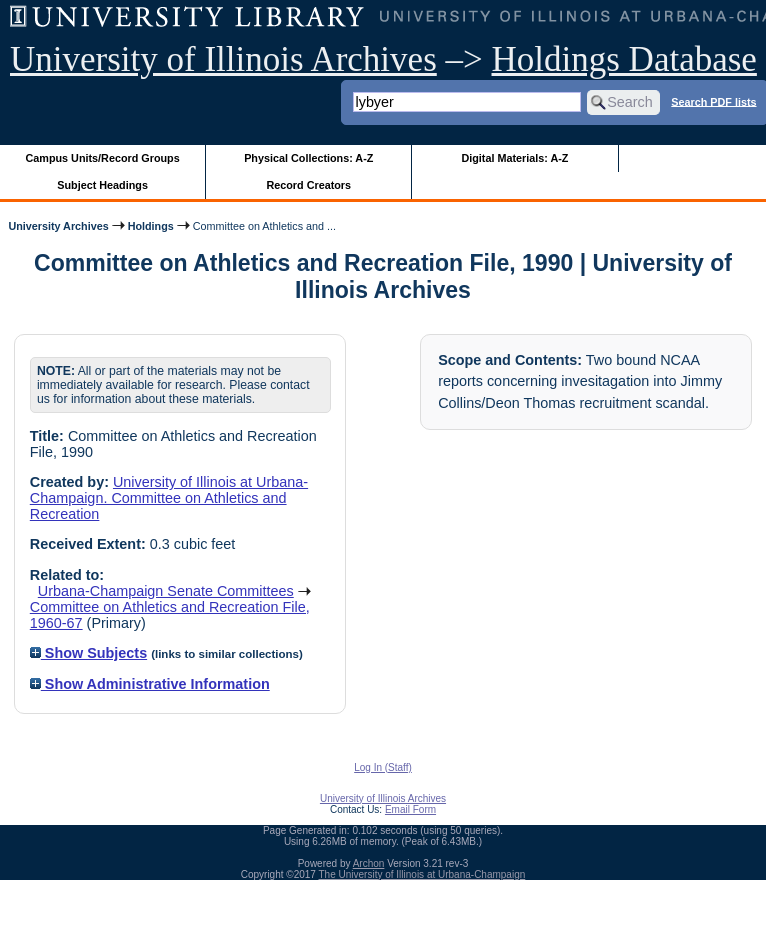  I want to click on Log In (Staff), so click(383, 767).